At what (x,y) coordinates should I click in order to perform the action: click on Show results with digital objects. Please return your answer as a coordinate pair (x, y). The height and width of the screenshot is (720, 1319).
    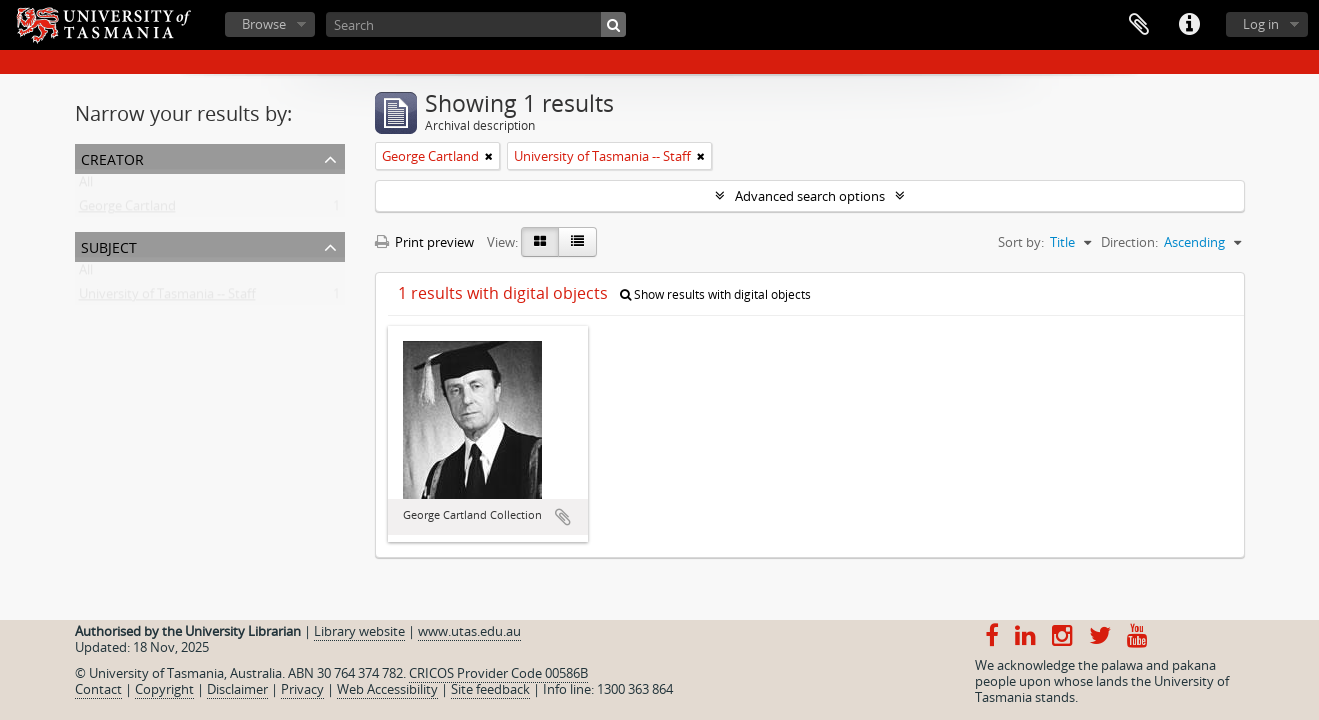
    Looking at the image, I should click on (715, 294).